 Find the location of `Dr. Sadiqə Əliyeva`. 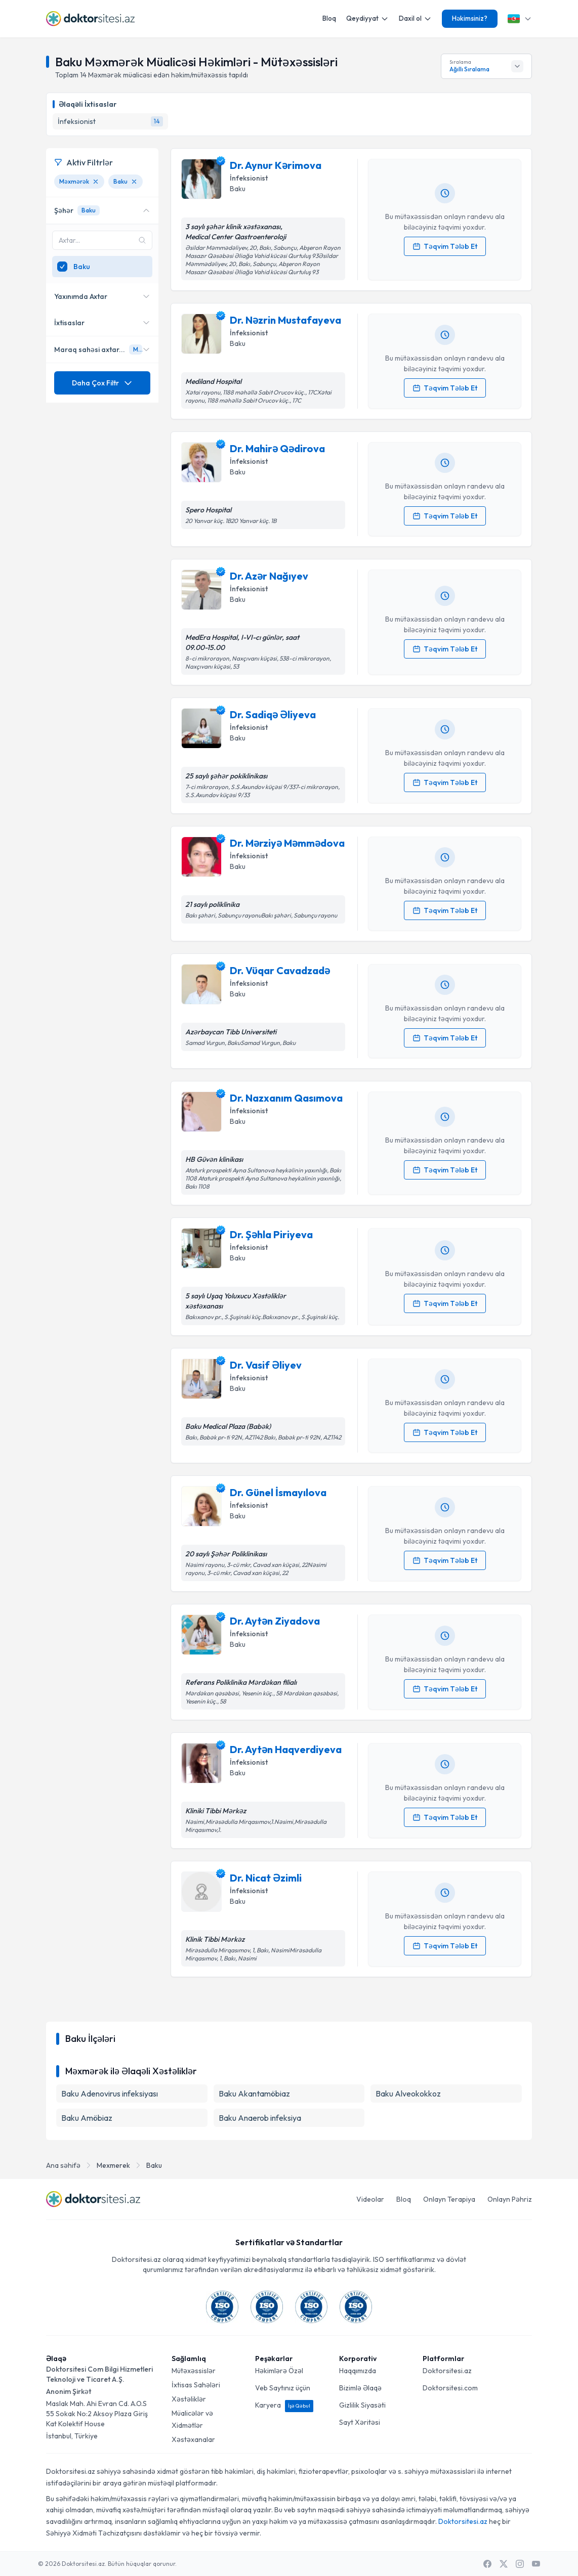

Dr. Sadiqə Əliyeva is located at coordinates (273, 714).